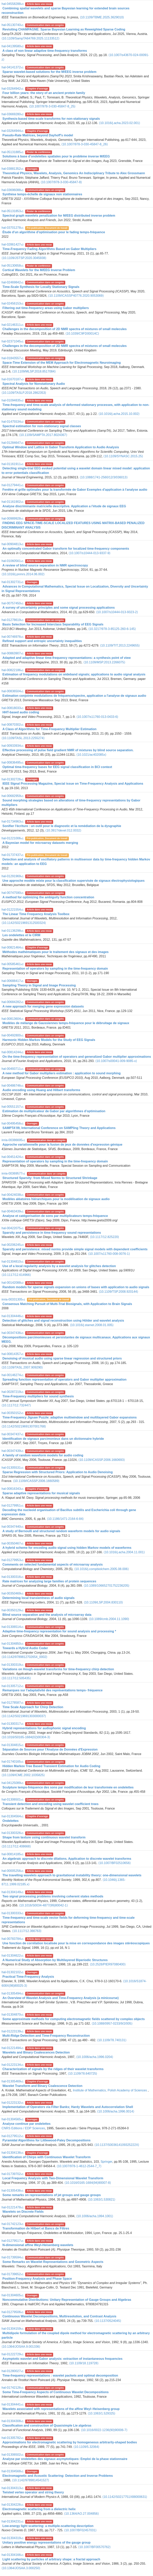 The width and height of the screenshot is (153, 2576). I want to click on hal-01305712, so click(12, 1686).